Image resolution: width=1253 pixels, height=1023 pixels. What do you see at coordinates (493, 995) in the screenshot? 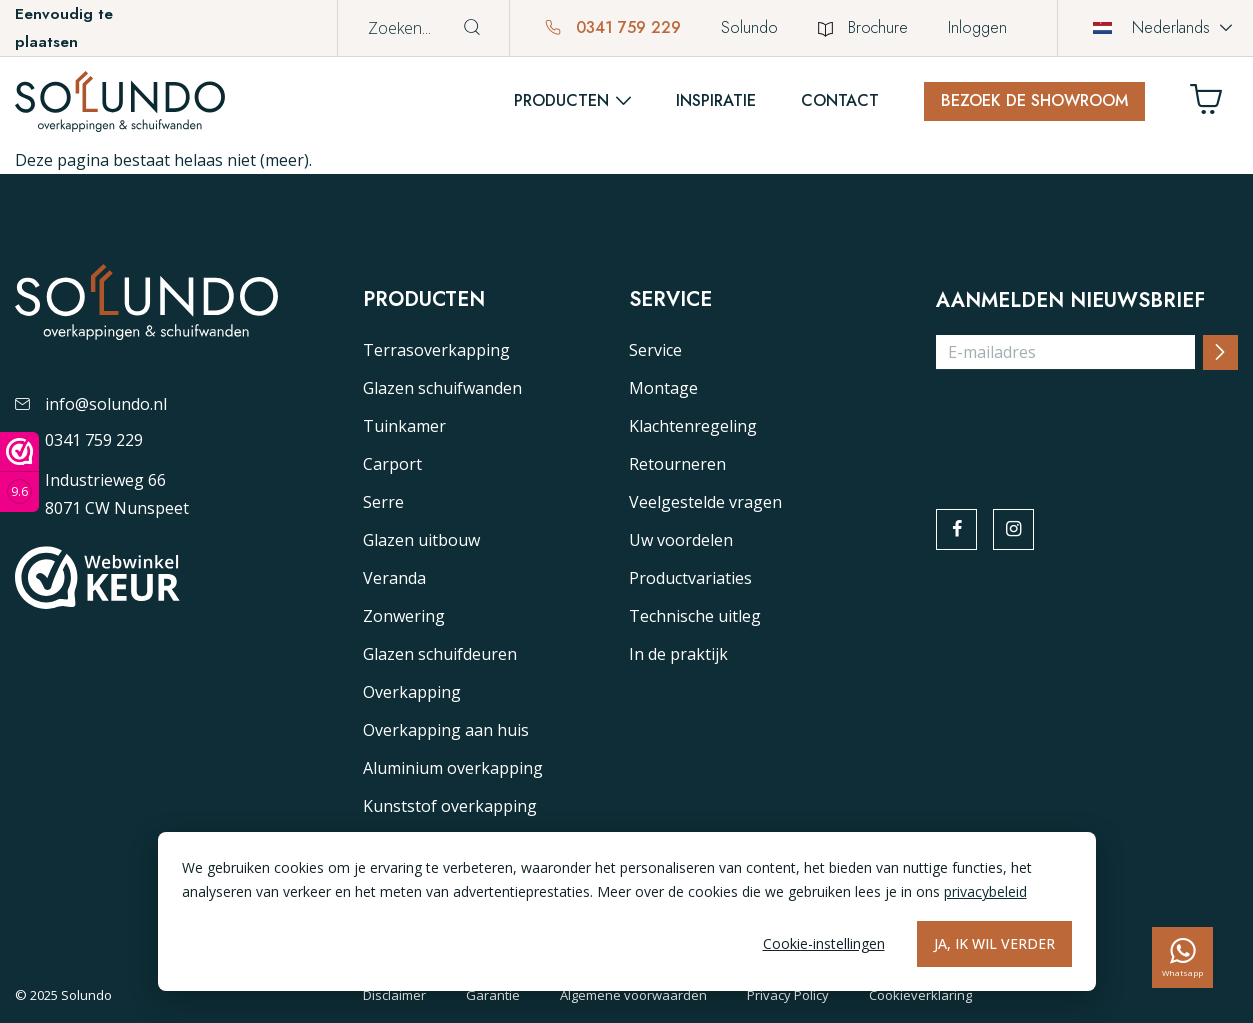
I see `Garantie` at bounding box center [493, 995].